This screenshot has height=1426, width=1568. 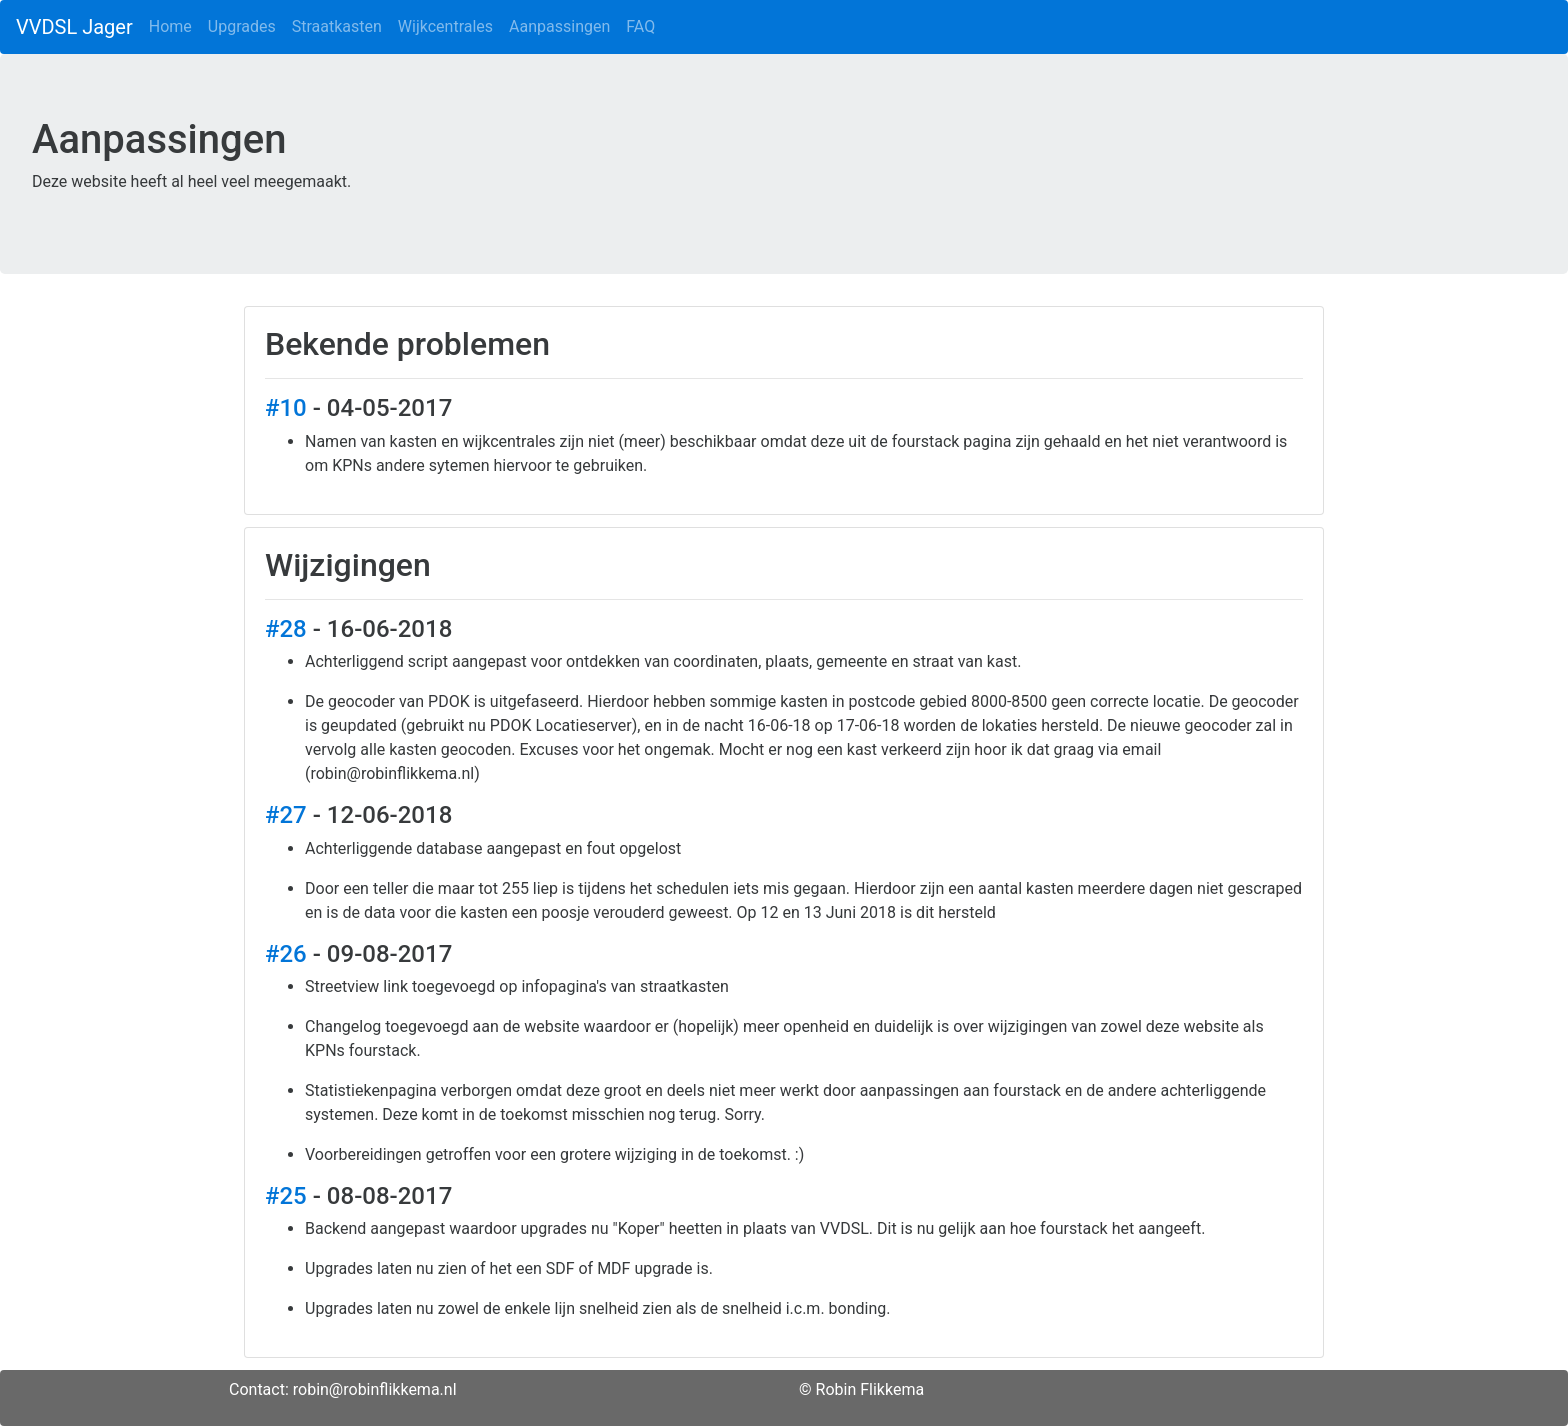 What do you see at coordinates (170, 26) in the screenshot?
I see `Home` at bounding box center [170, 26].